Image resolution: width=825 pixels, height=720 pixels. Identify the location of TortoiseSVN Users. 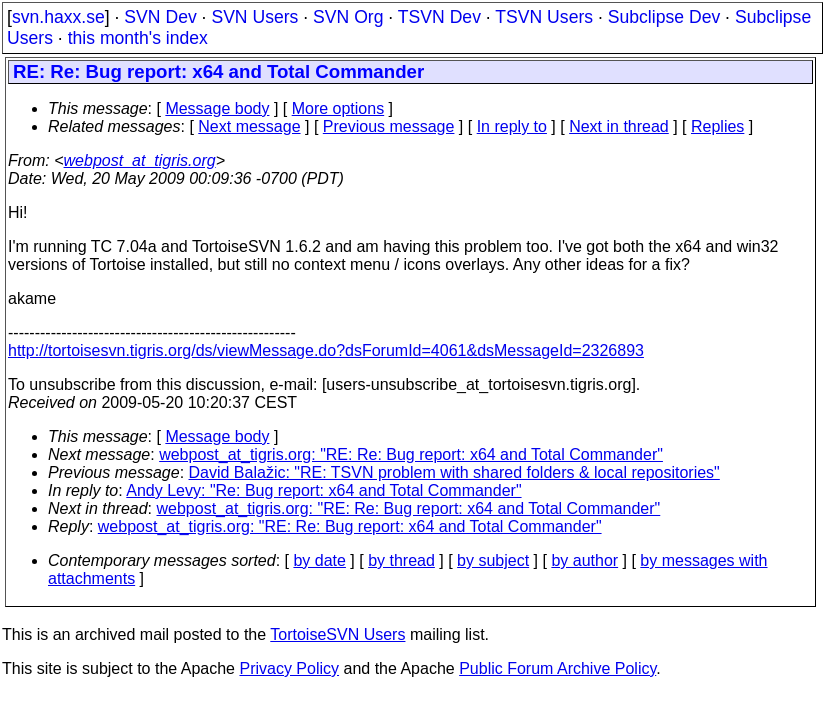
(337, 634).